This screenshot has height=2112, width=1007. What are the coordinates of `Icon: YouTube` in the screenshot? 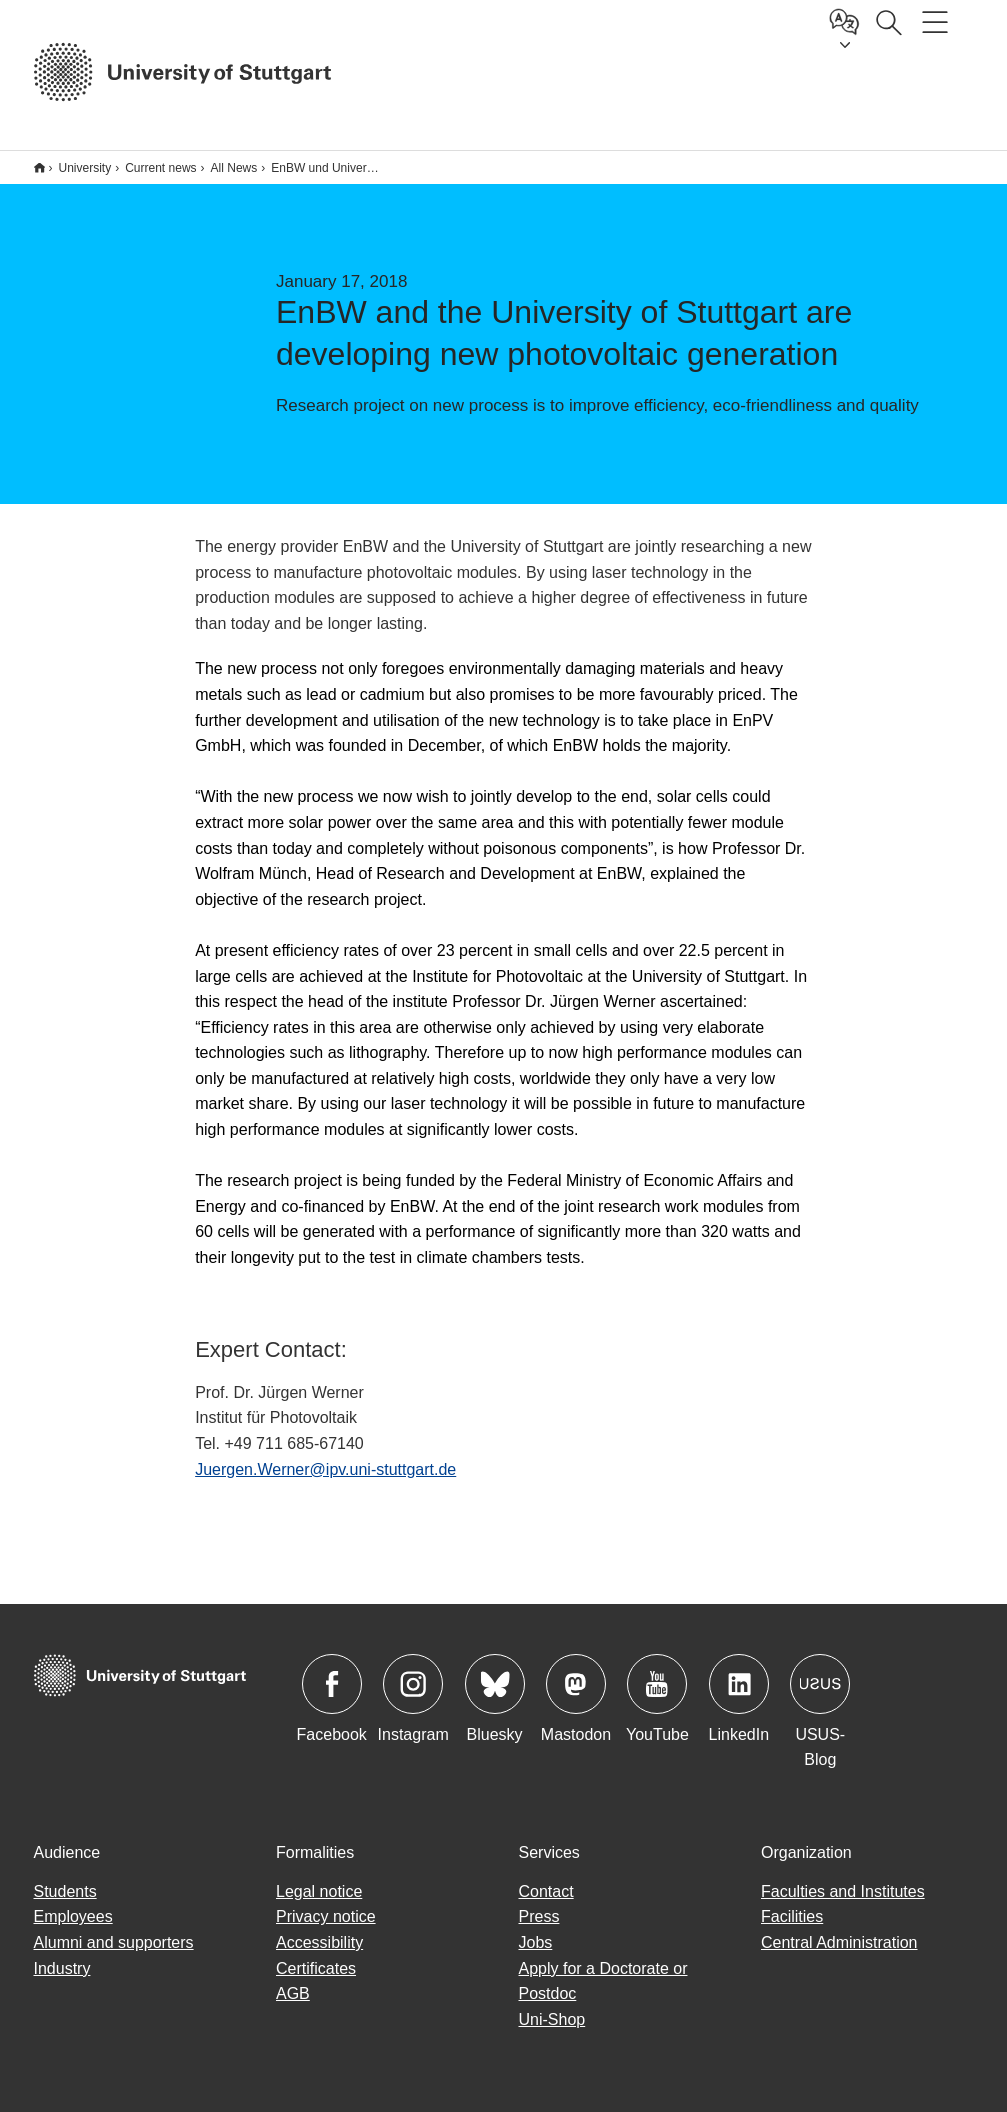 It's located at (657, 1684).